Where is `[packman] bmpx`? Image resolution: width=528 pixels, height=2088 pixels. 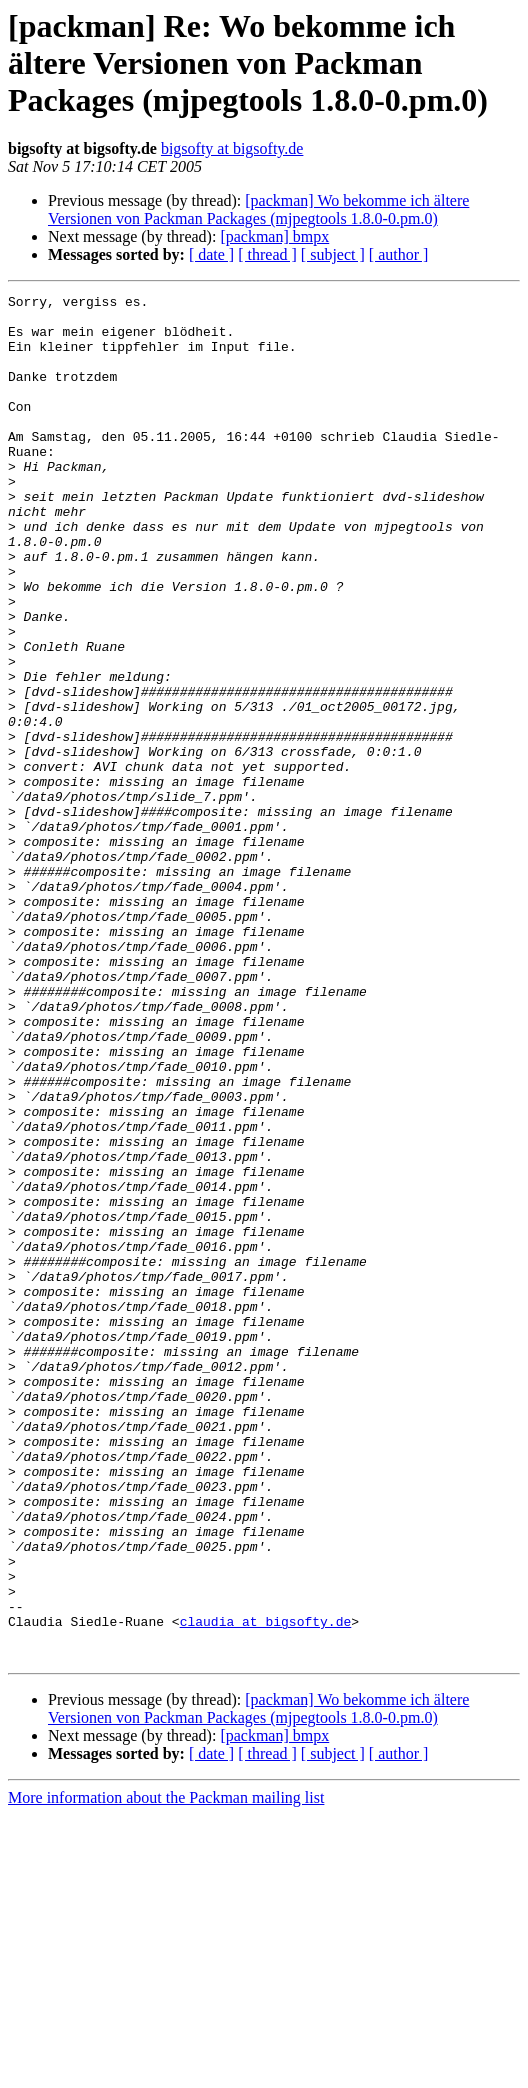
[packman] bmpx is located at coordinates (274, 236).